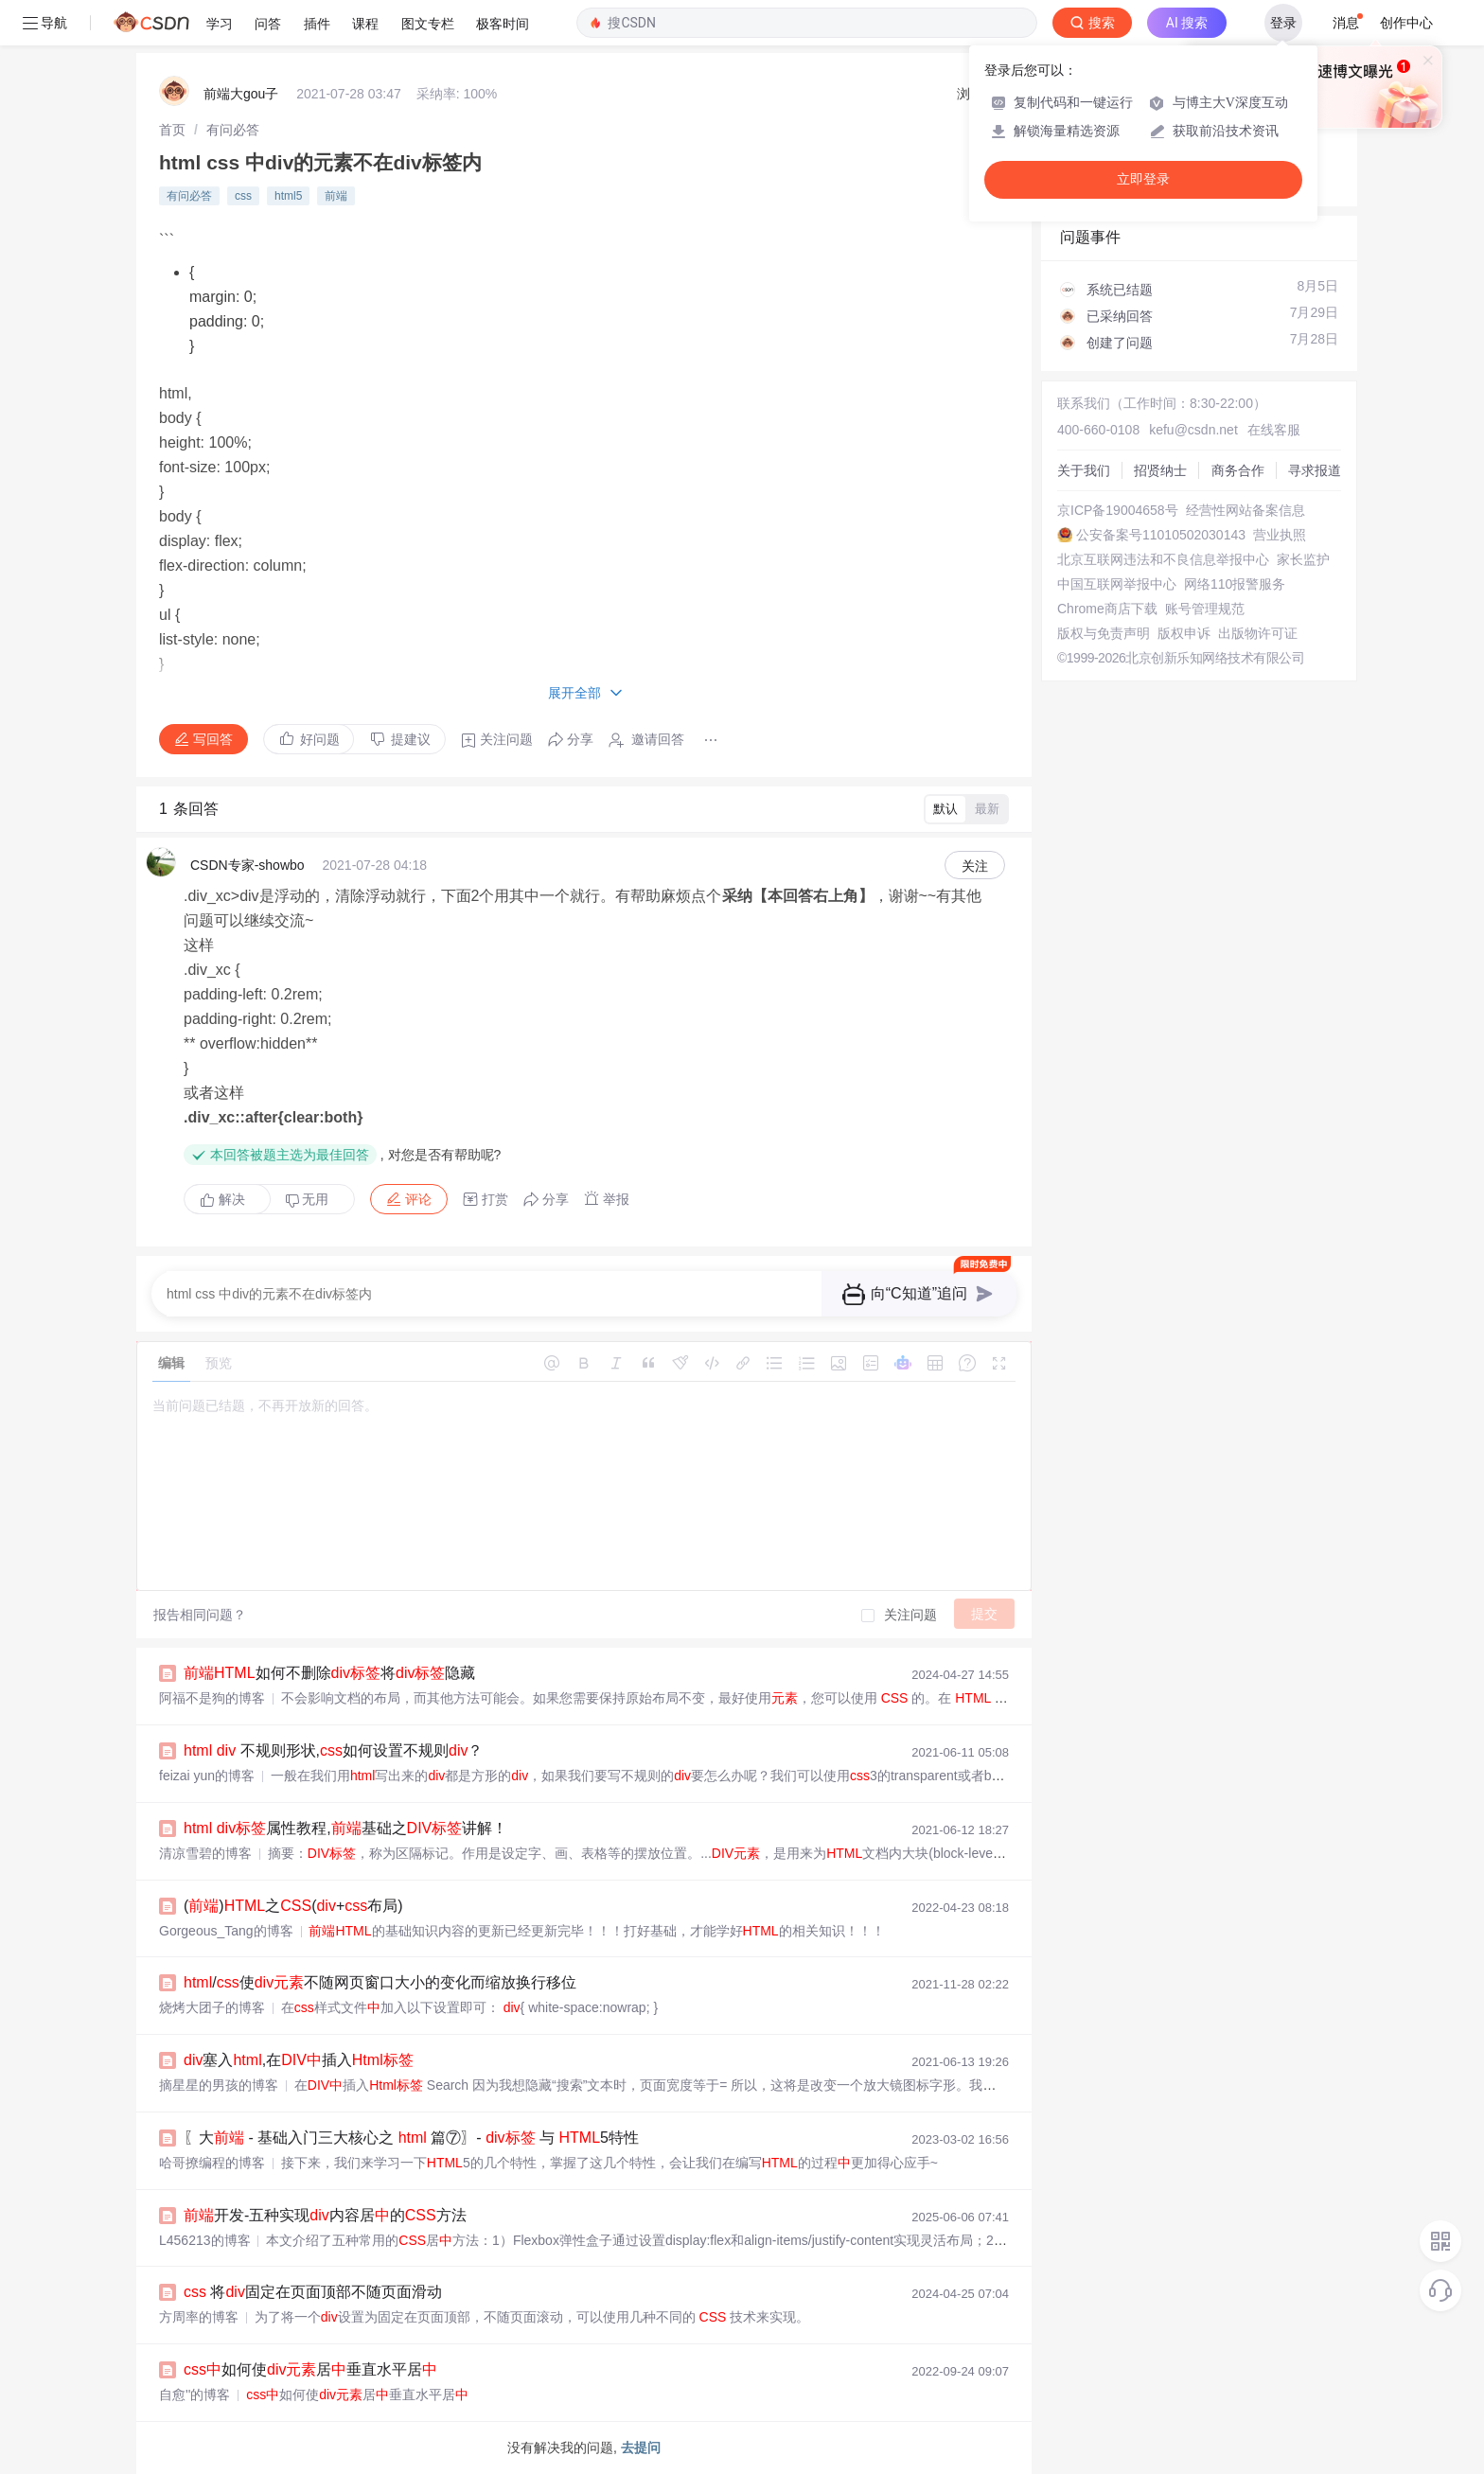 The image size is (1484, 2474). What do you see at coordinates (299, 2060) in the screenshot?
I see `塞入,在插入` at bounding box center [299, 2060].